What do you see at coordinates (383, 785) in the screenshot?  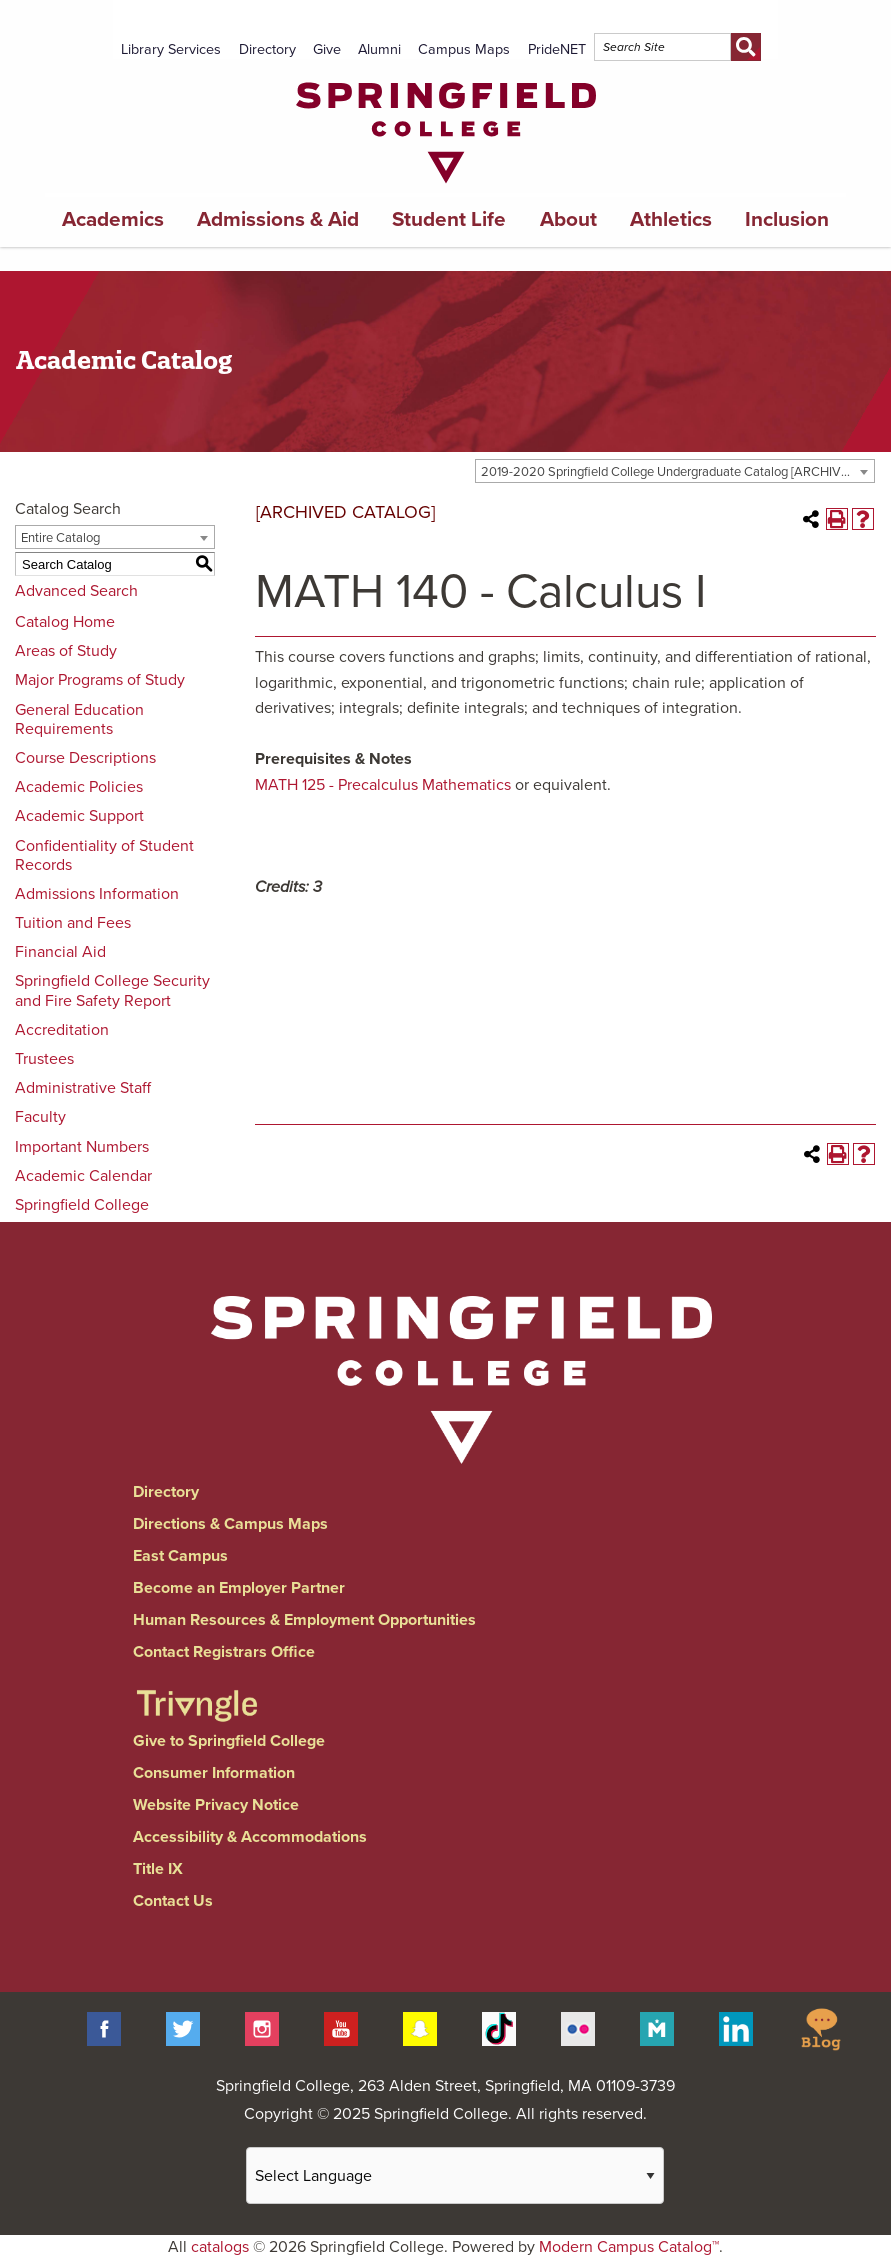 I see `MATH 125 - Precalculus Mathematics [View course details for MATH 125 - Precalculus Mathematics]` at bounding box center [383, 785].